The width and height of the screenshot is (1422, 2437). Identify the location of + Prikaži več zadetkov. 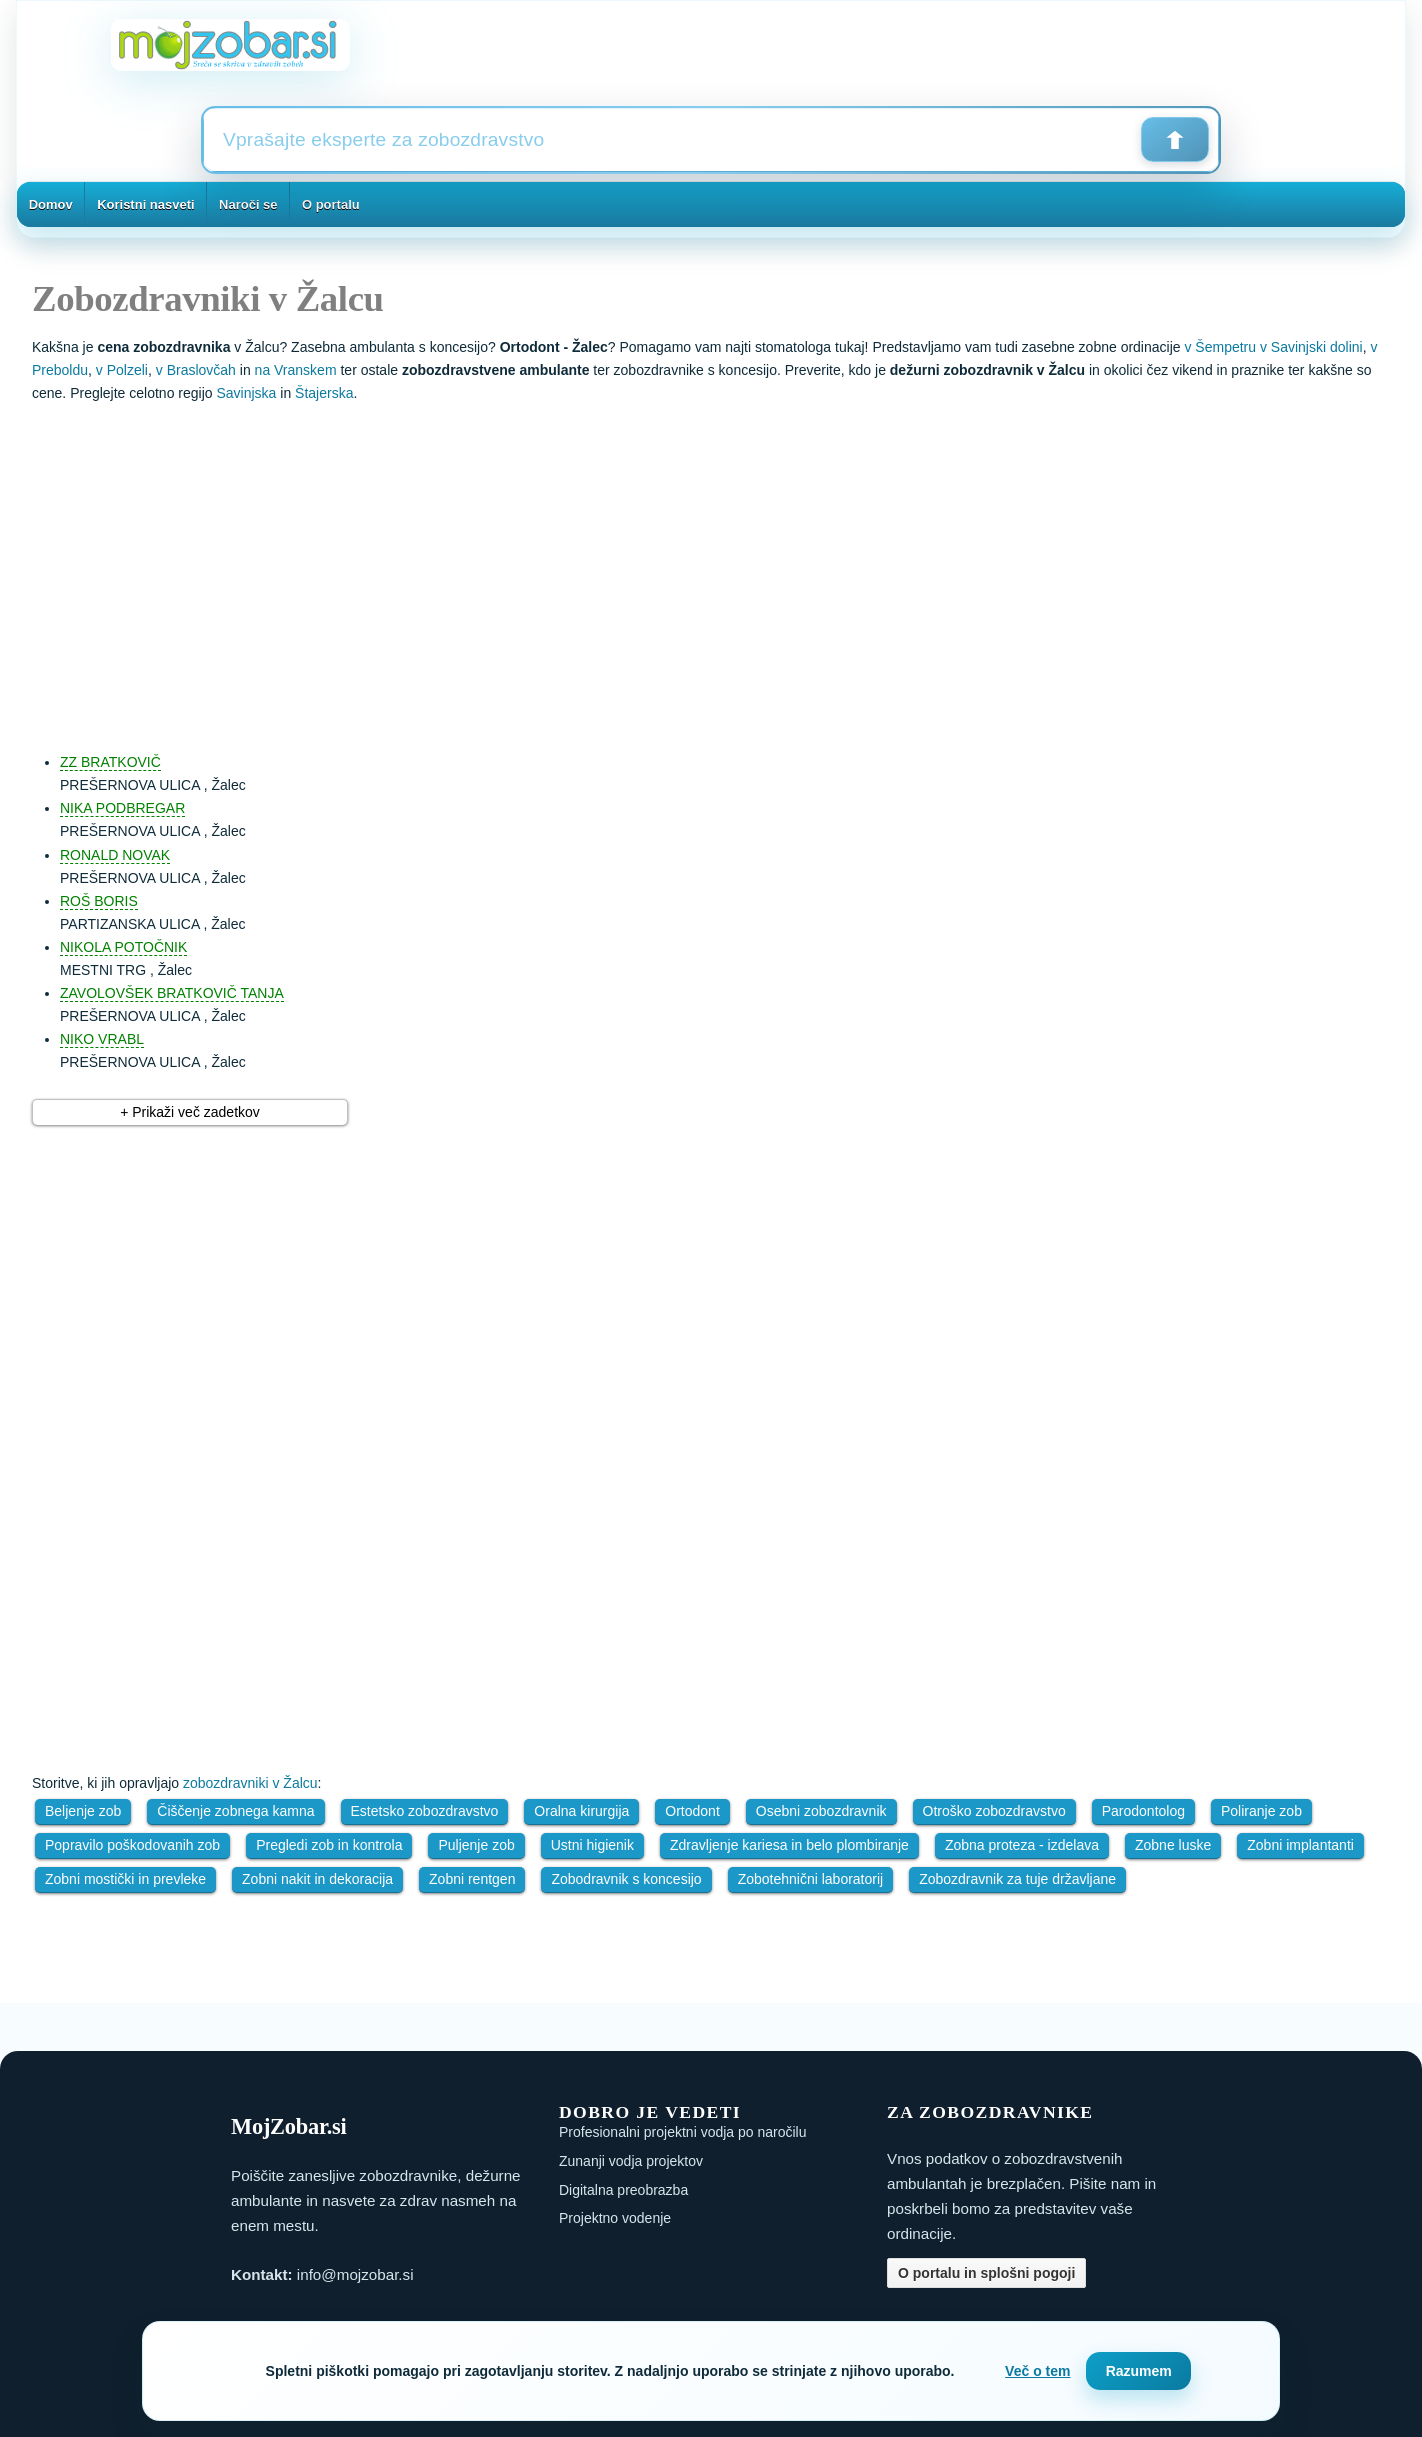
(190, 1112).